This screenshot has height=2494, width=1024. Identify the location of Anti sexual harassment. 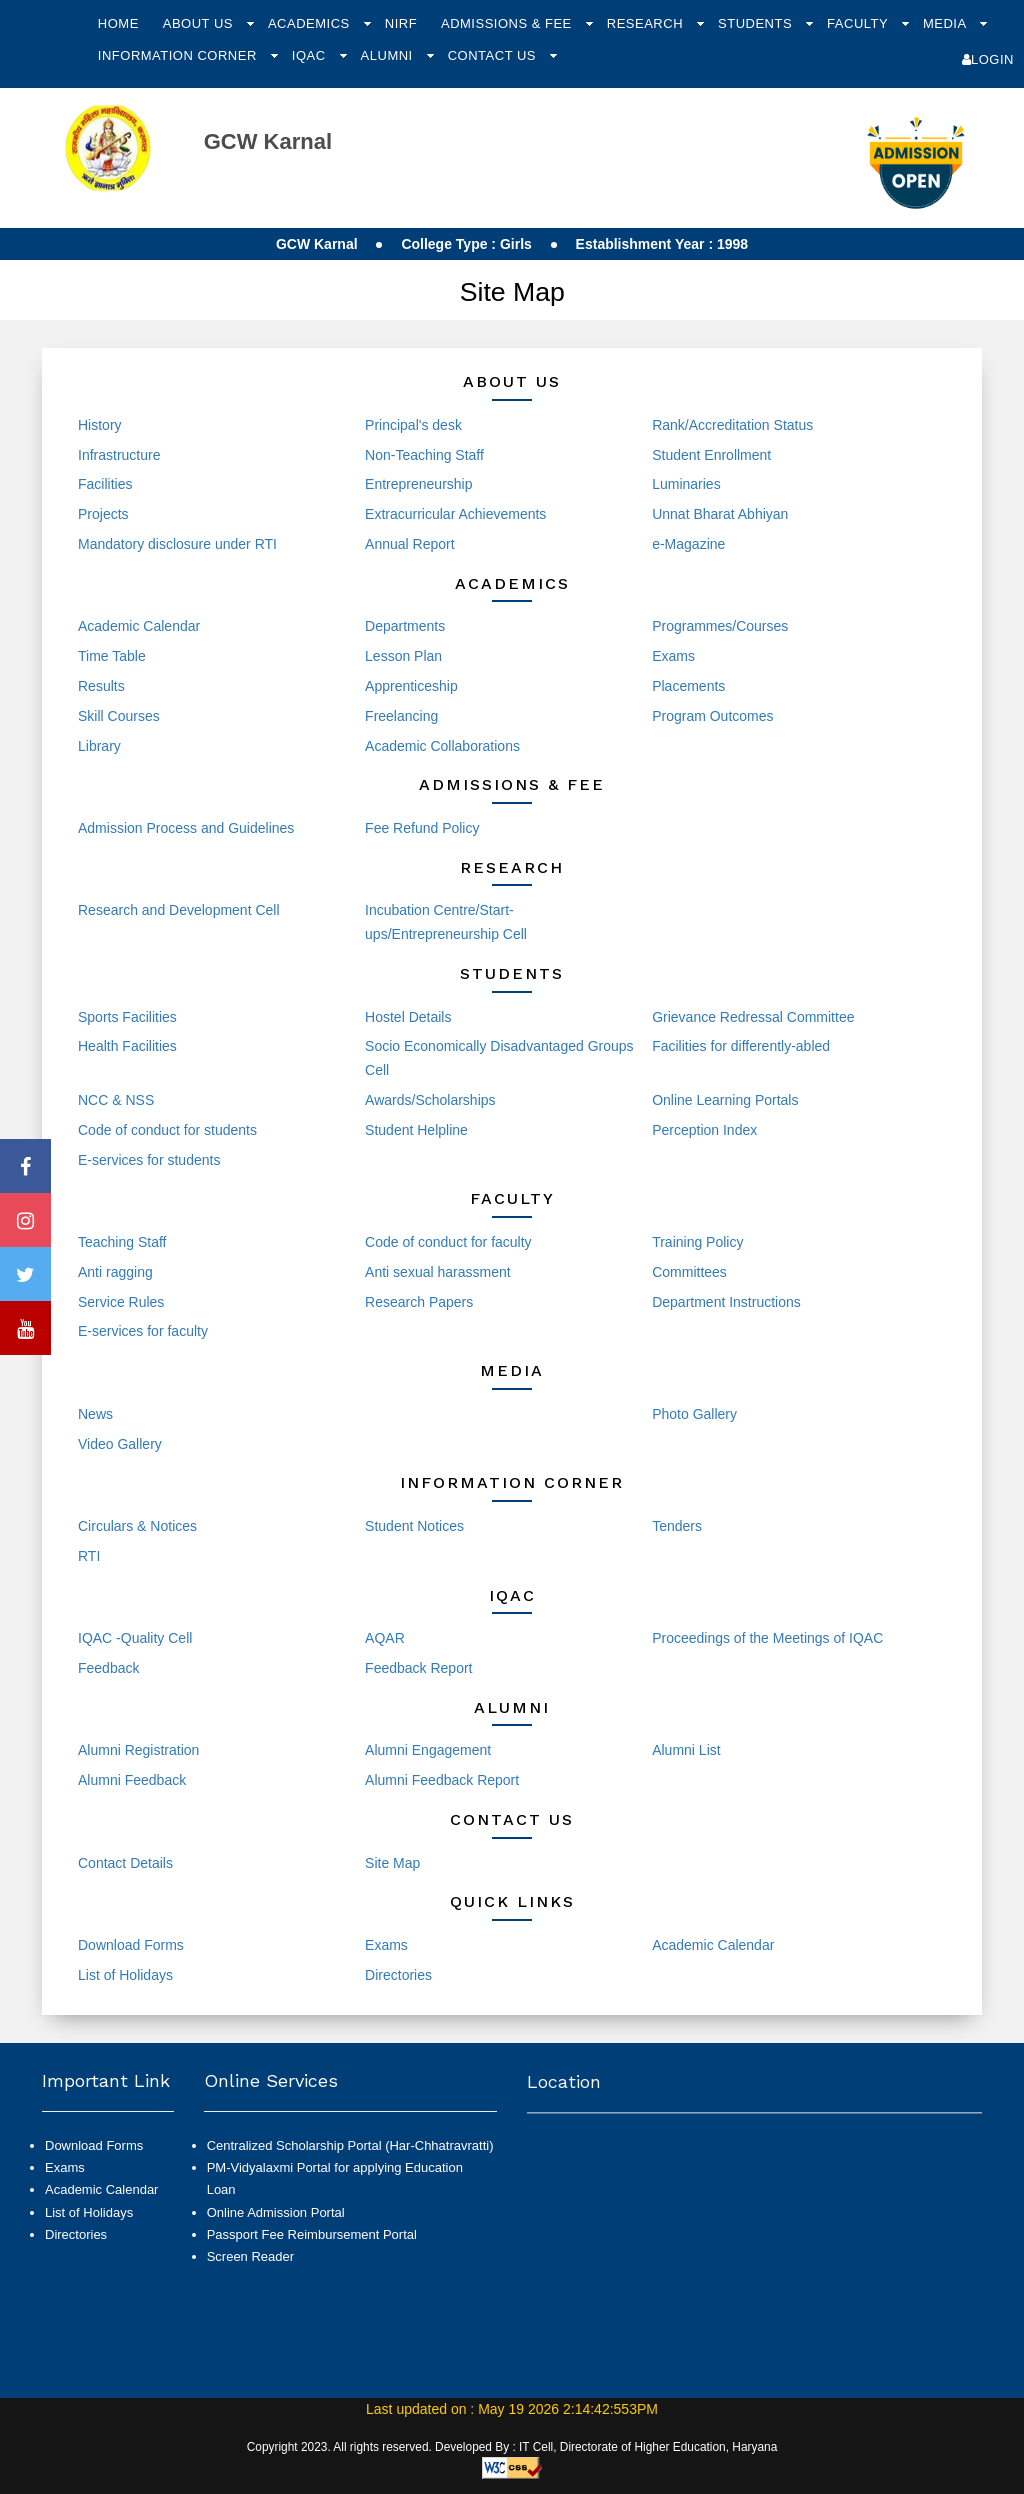
(438, 1272).